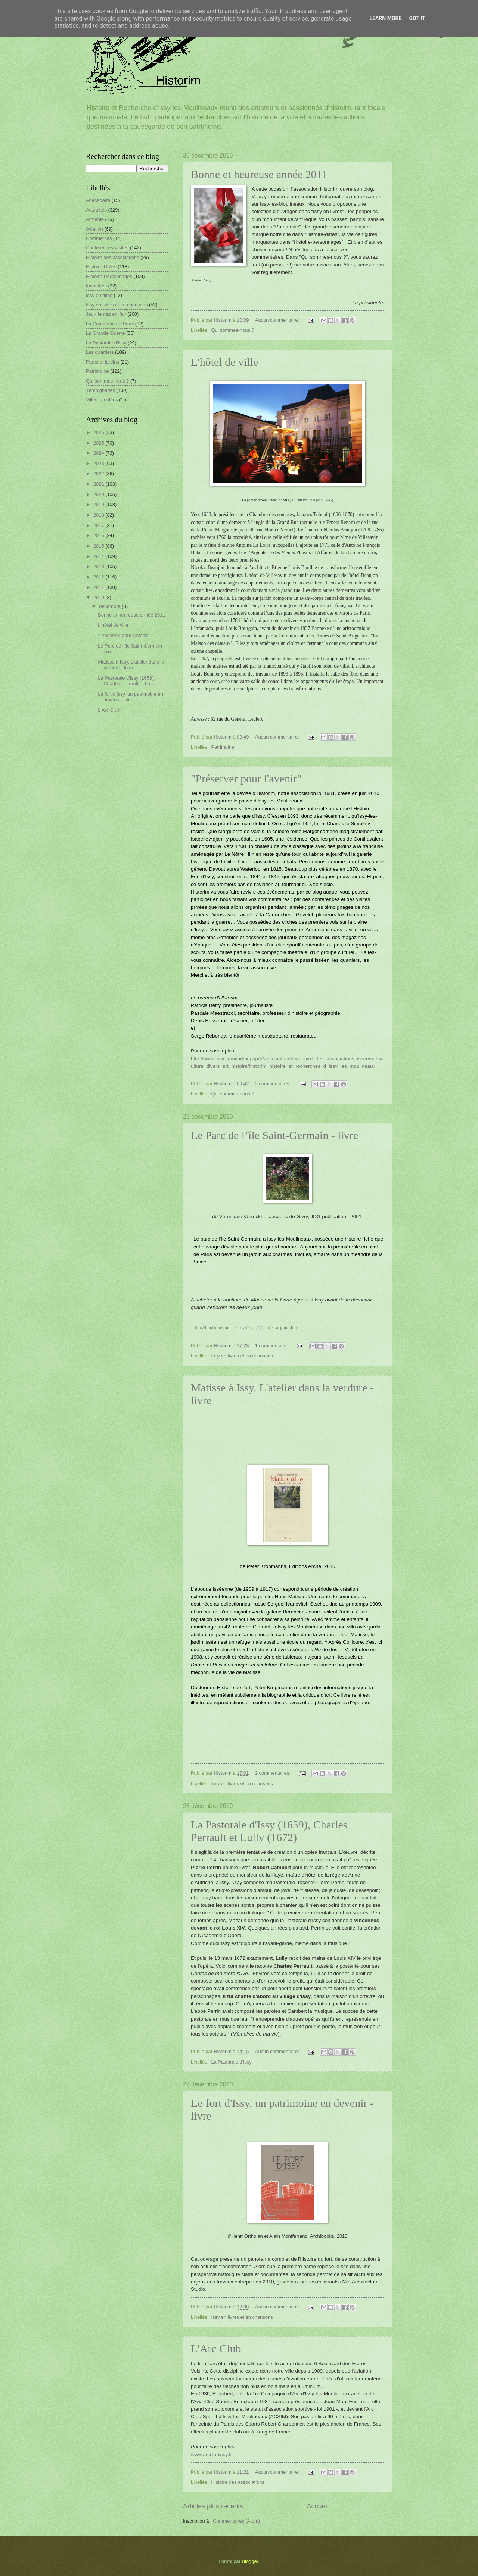 This screenshot has width=478, height=2576. What do you see at coordinates (385, 18) in the screenshot?
I see `Learn More` at bounding box center [385, 18].